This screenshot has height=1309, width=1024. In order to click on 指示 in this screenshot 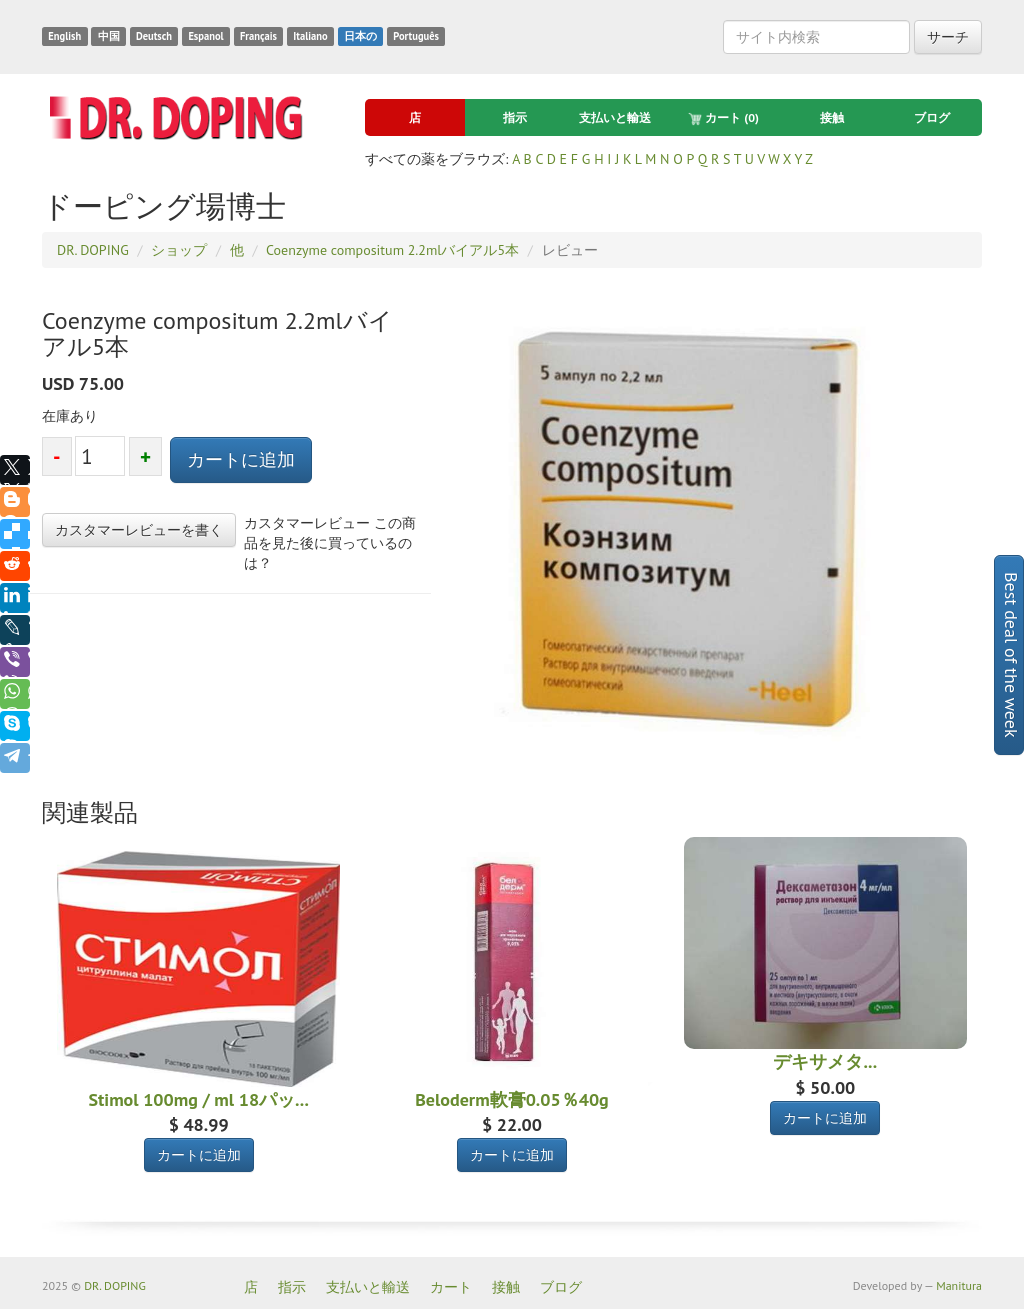, I will do `click(515, 117)`.